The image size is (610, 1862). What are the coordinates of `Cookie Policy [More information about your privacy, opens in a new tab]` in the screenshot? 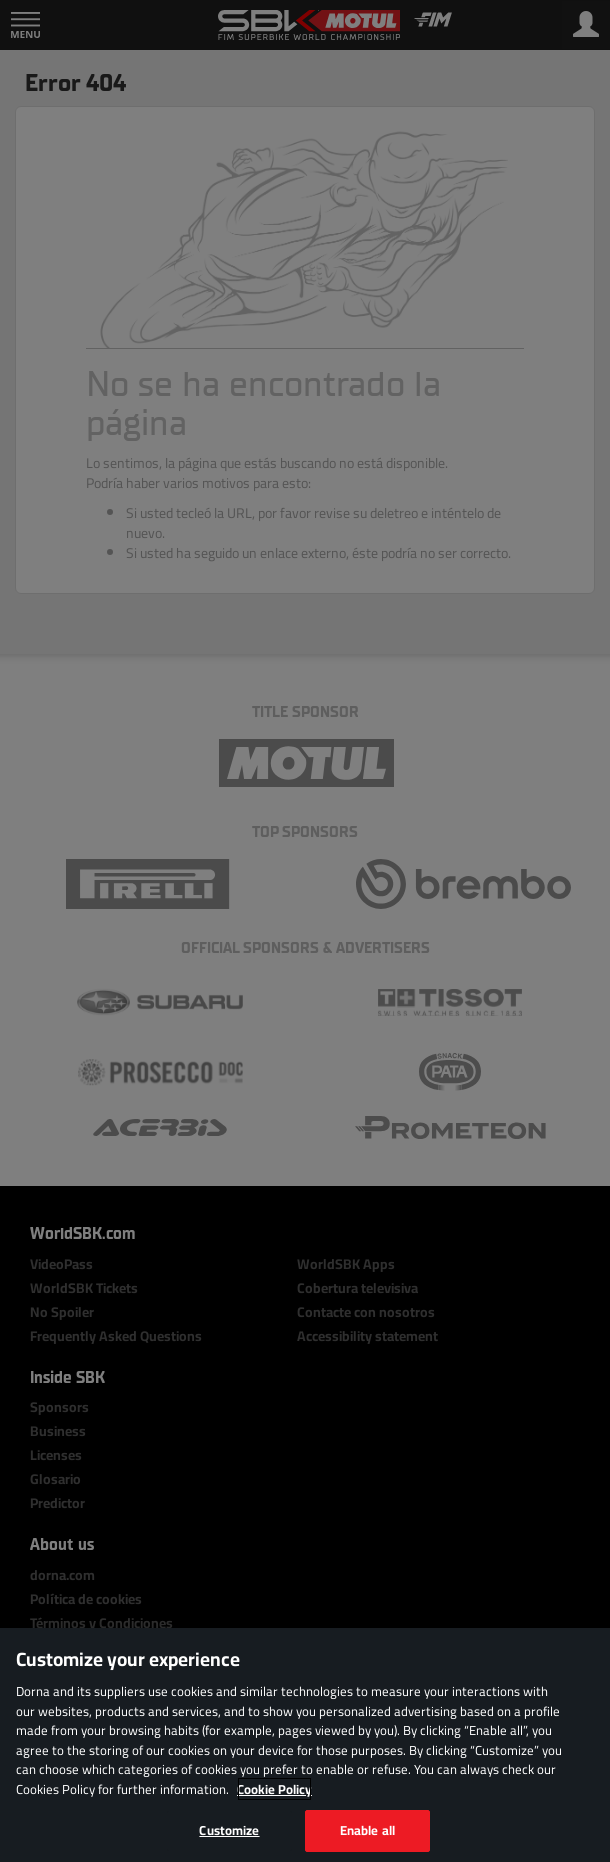 It's located at (274, 1789).